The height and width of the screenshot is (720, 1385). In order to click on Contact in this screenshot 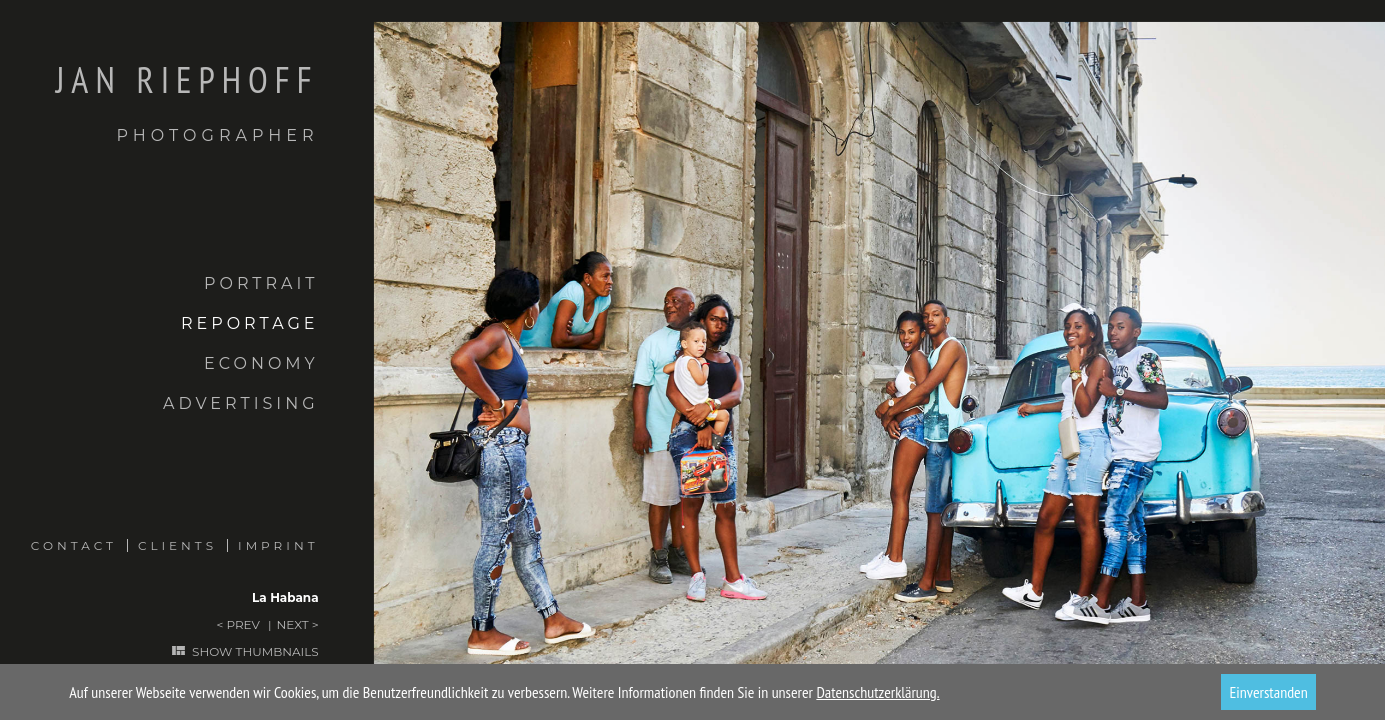, I will do `click(74, 545)`.